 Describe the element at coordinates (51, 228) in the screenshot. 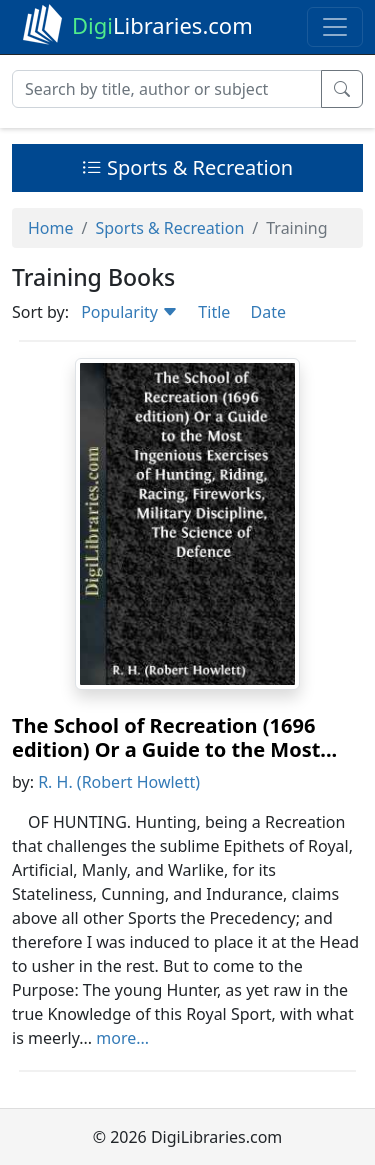

I see `Home` at that location.